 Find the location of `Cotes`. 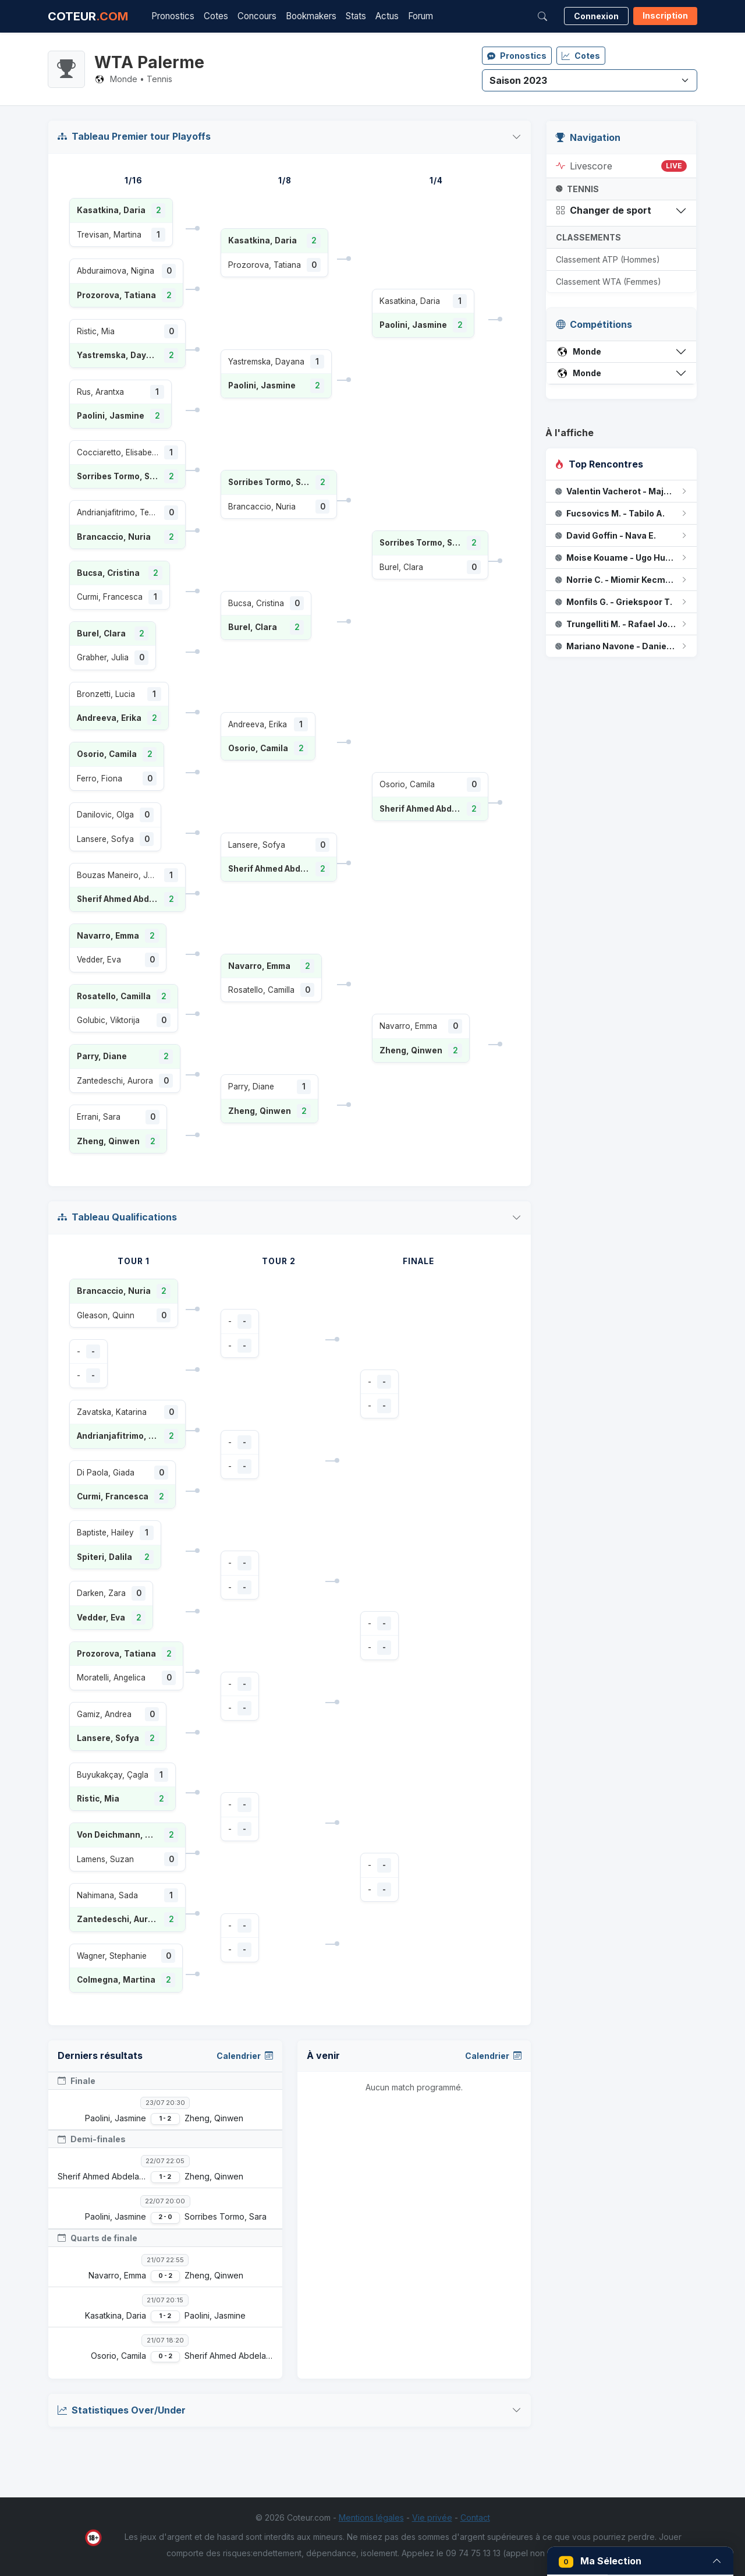

Cotes is located at coordinates (216, 16).